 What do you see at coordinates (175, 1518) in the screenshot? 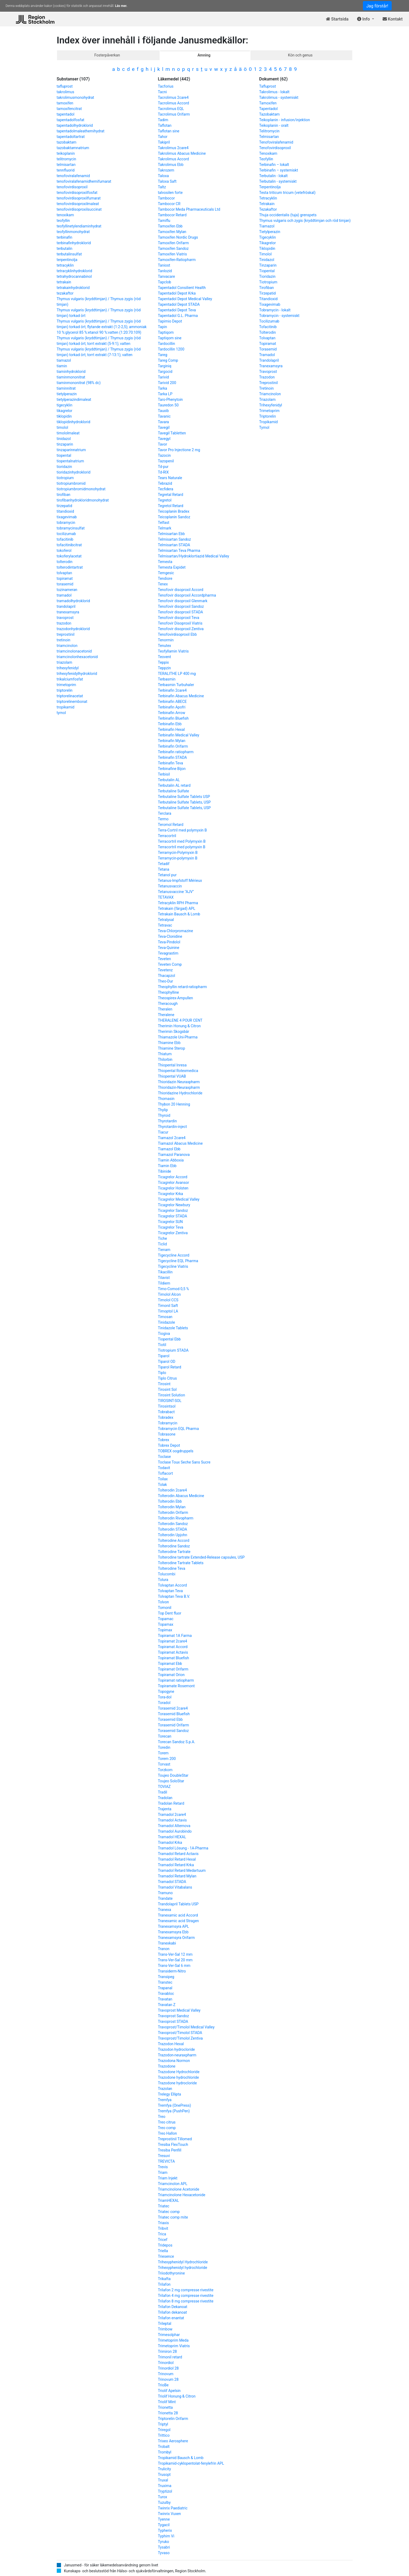
I see `Tolterodin Rivopharm` at bounding box center [175, 1518].